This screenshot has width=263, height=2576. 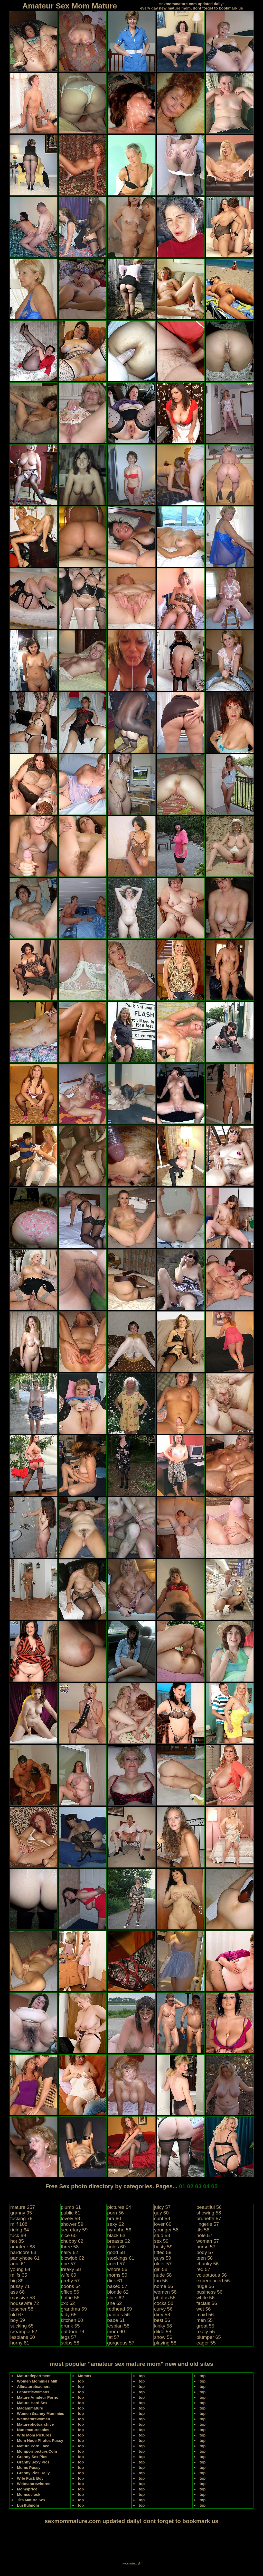 I want to click on legs 57, so click(x=69, y=2337).